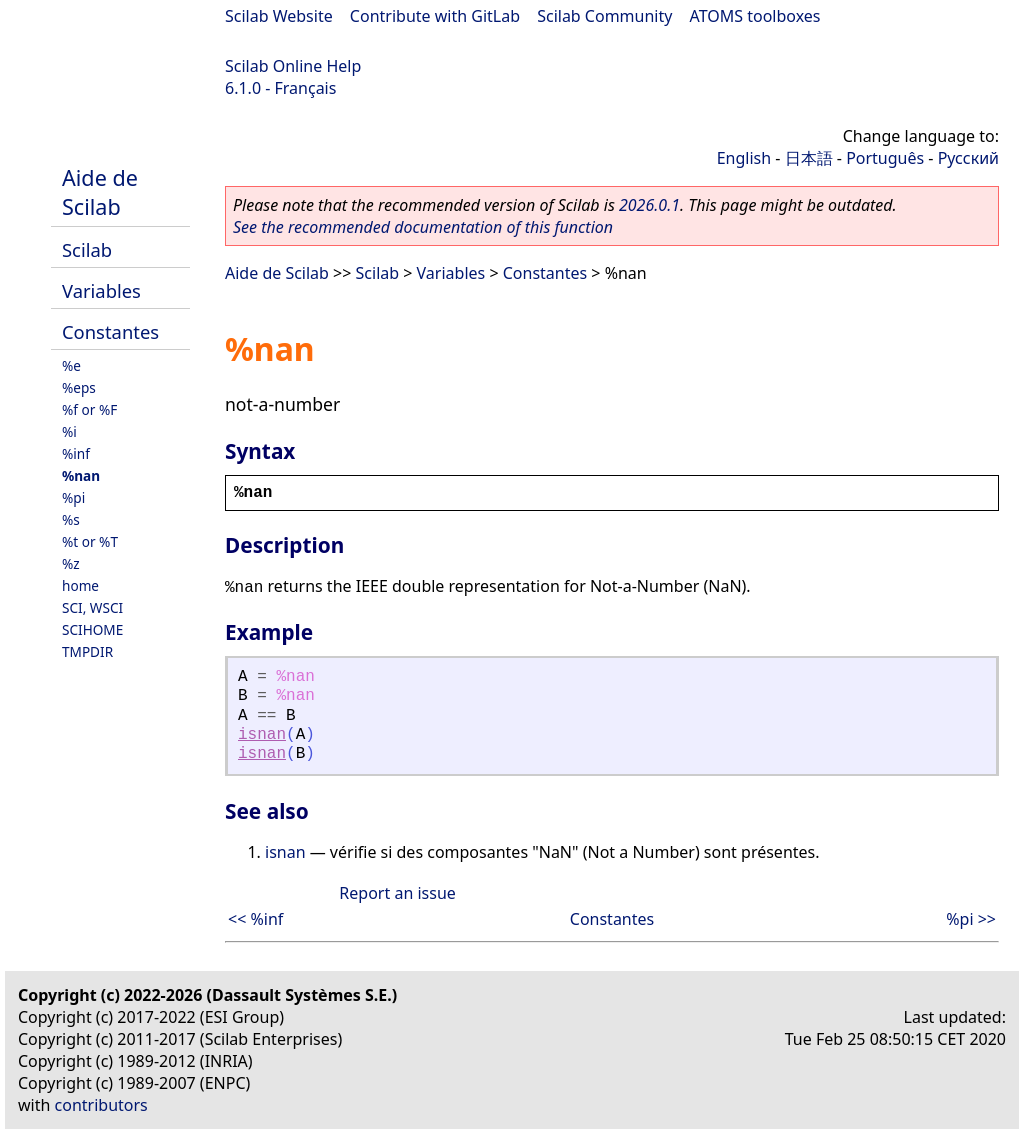  Describe the element at coordinates (604, 16) in the screenshot. I see `Scilab Community` at that location.